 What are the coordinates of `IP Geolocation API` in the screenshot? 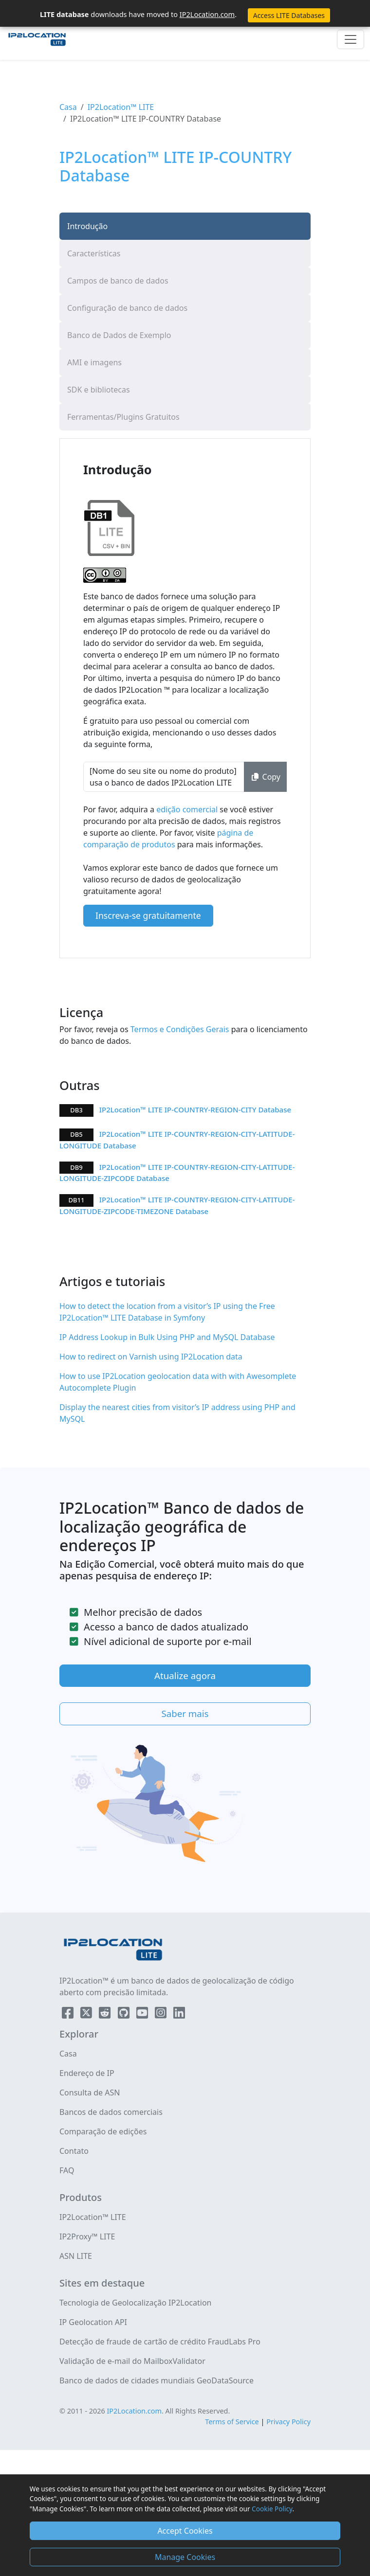 It's located at (93, 2322).